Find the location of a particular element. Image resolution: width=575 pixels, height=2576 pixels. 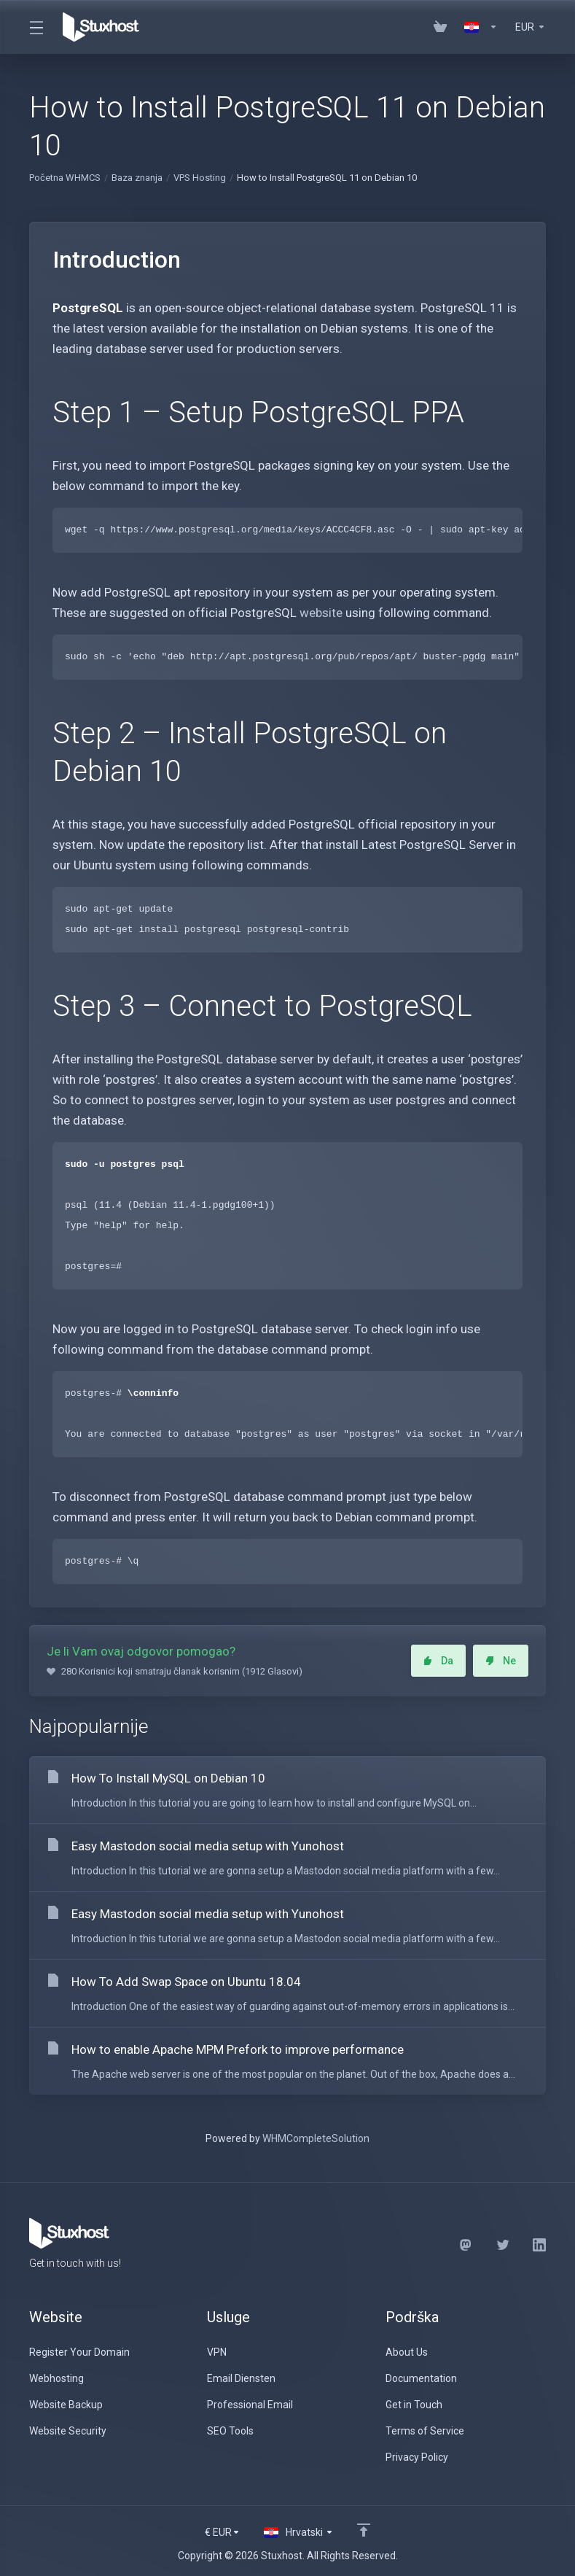

Ne is located at coordinates (500, 1661).